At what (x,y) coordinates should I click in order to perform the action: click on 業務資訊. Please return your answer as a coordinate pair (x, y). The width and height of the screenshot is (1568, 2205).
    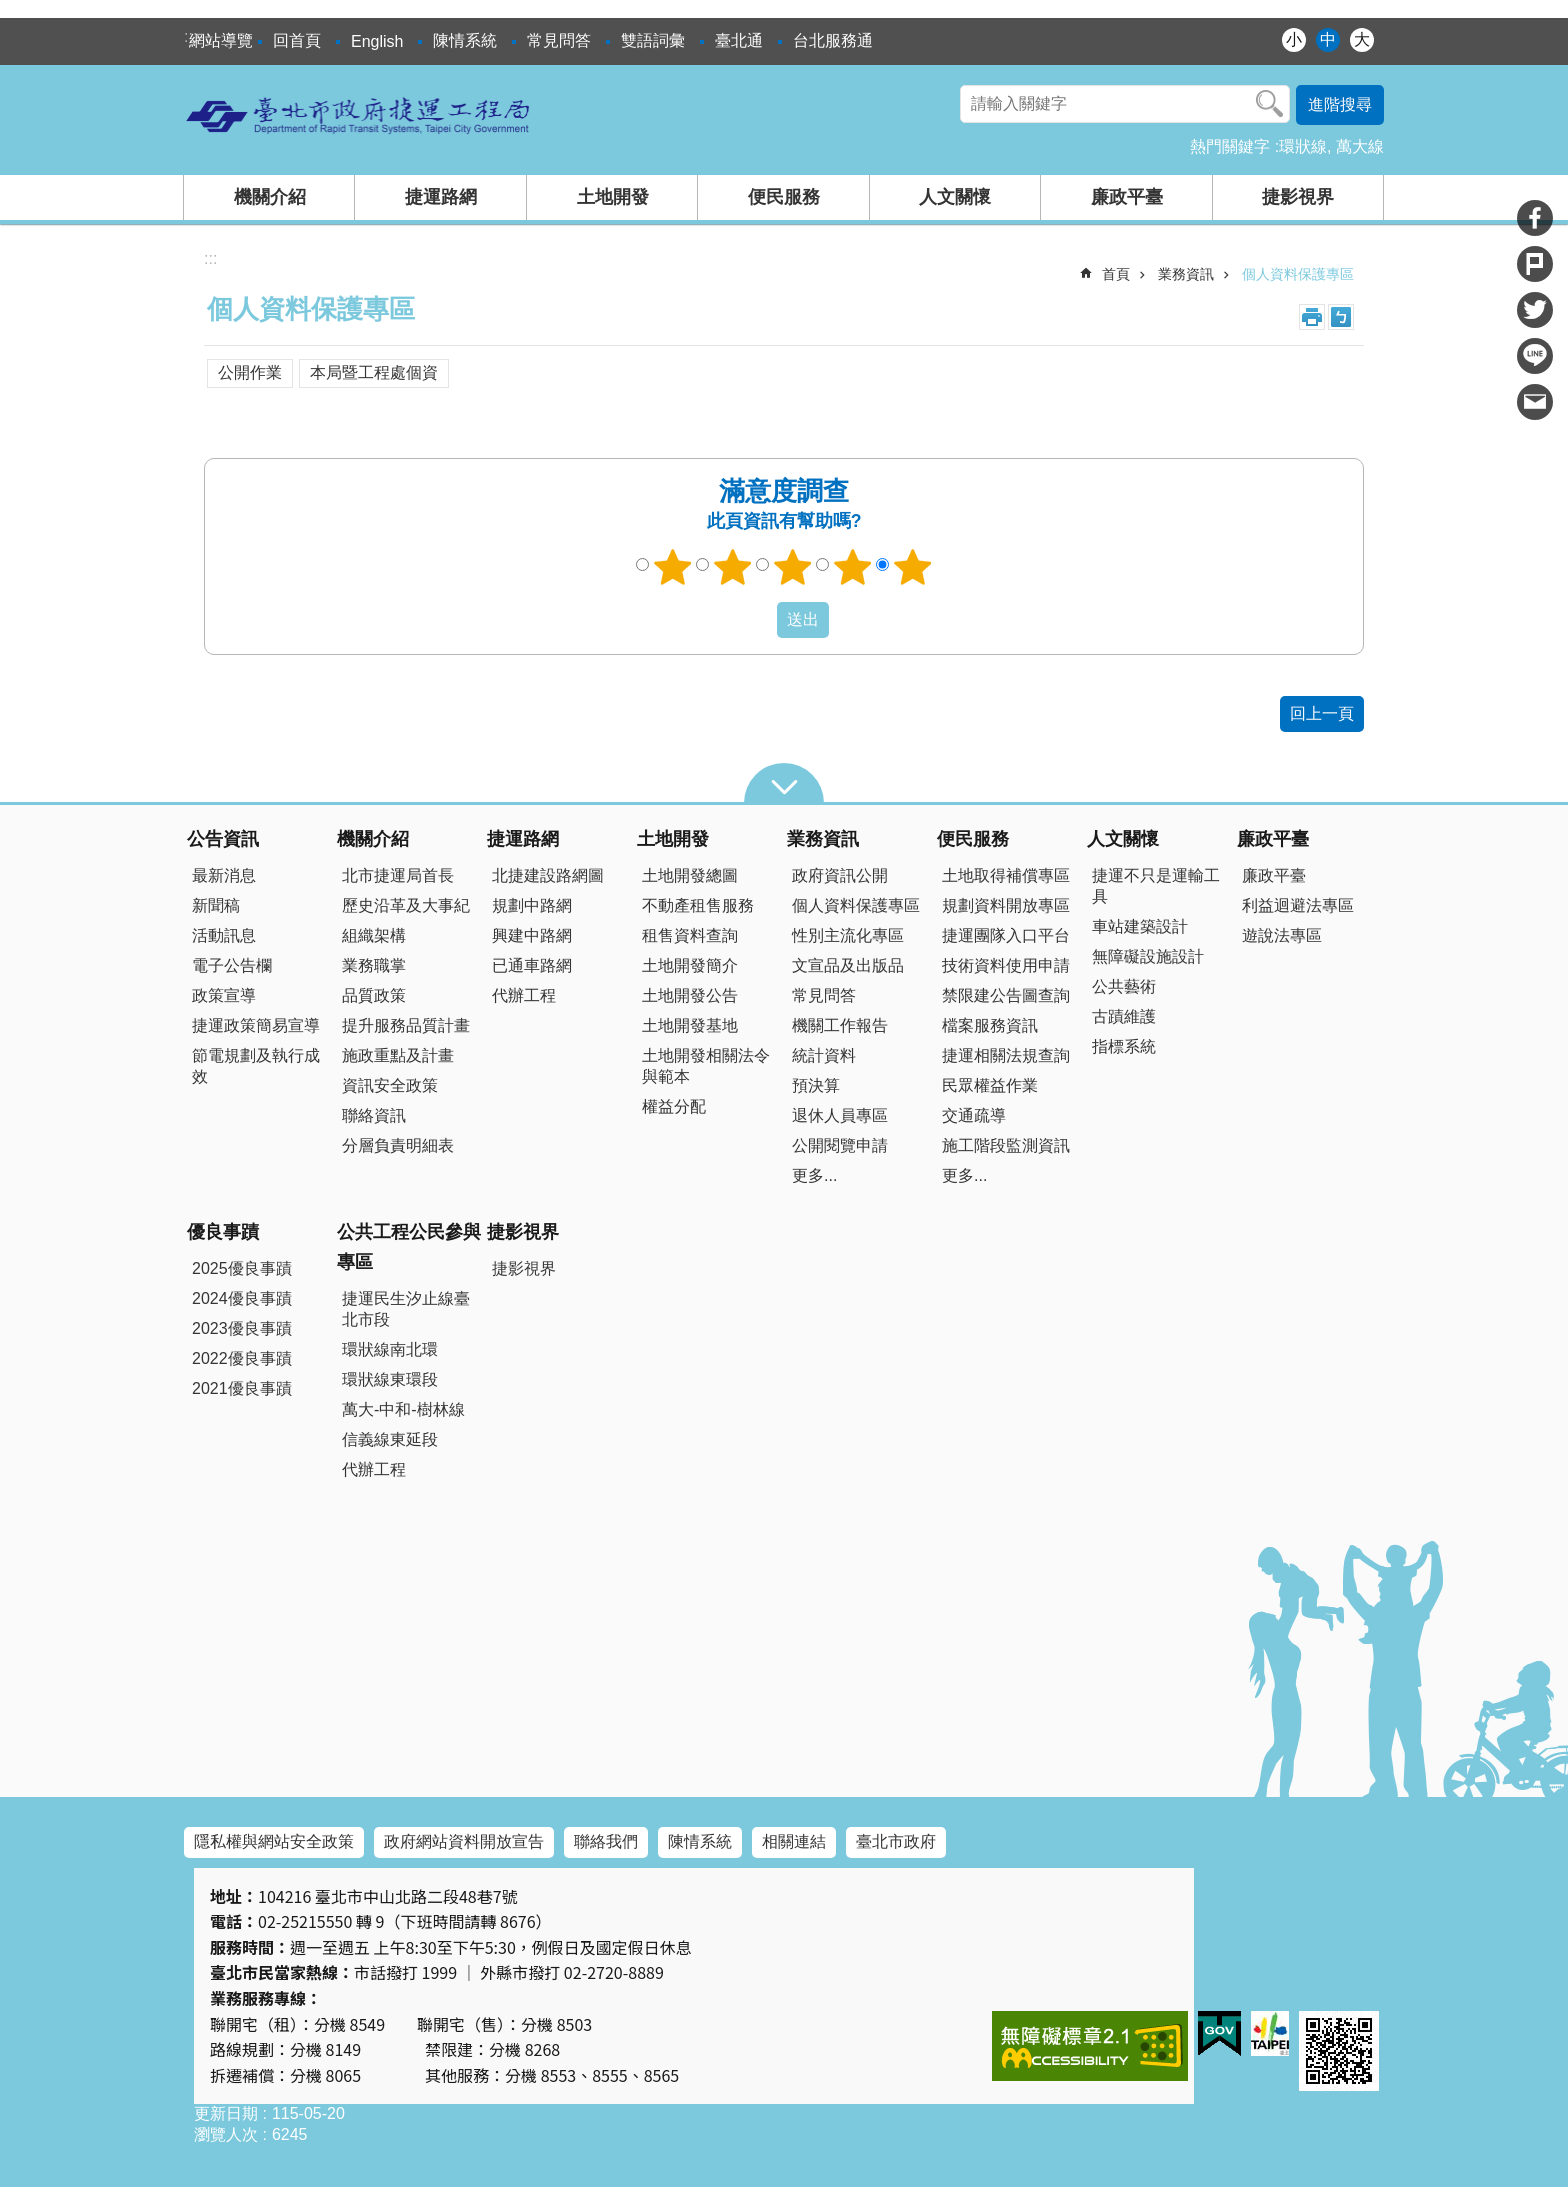
    Looking at the image, I should click on (1186, 274).